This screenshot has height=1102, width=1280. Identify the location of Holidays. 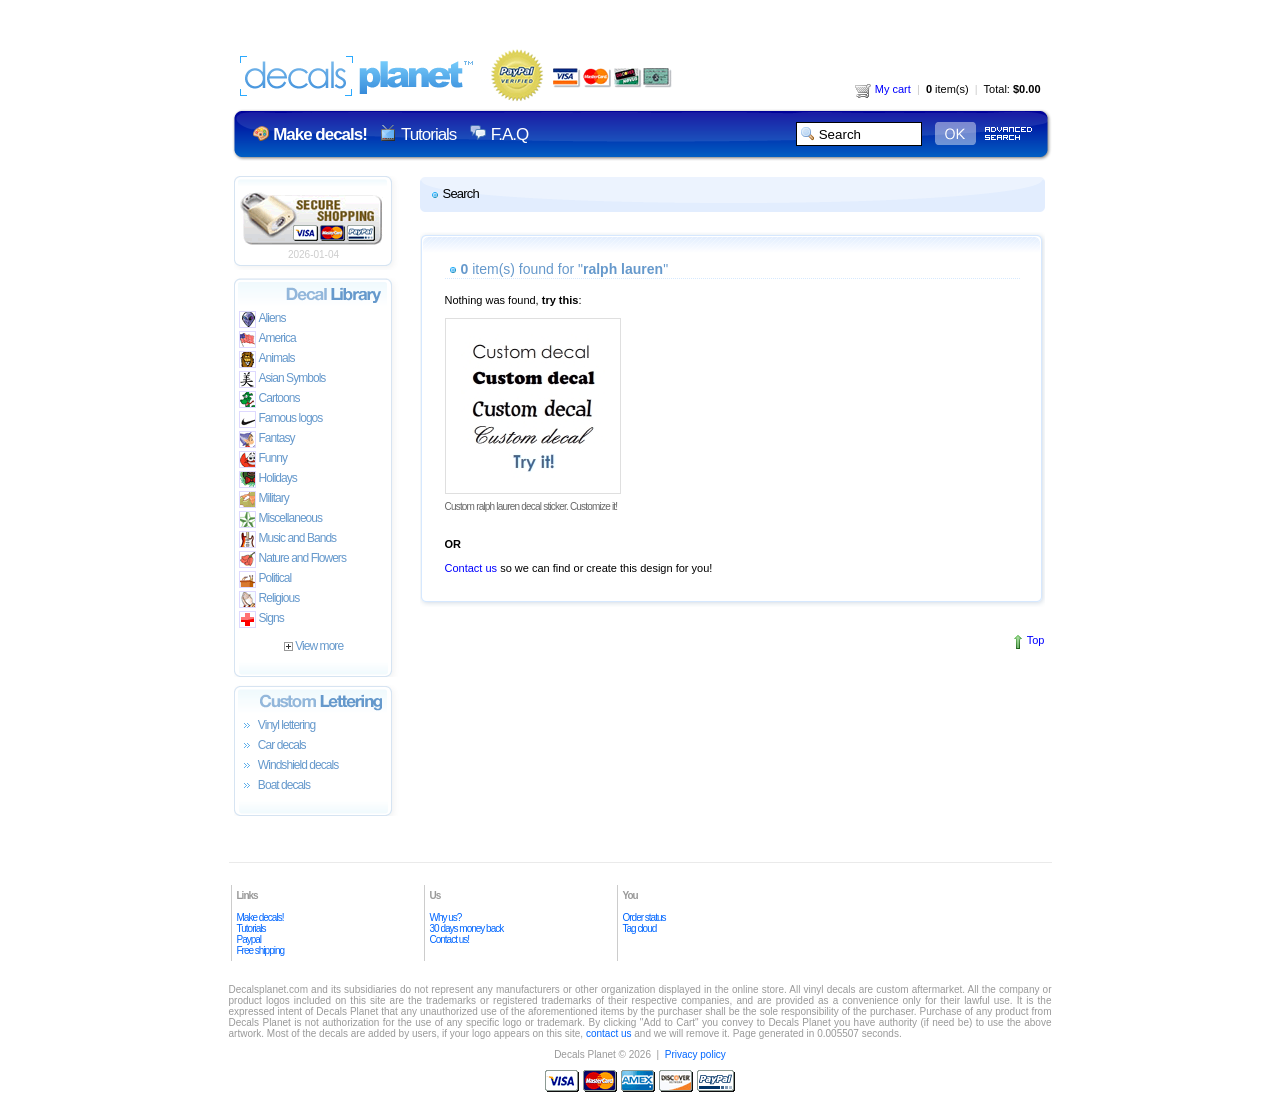
(268, 479).